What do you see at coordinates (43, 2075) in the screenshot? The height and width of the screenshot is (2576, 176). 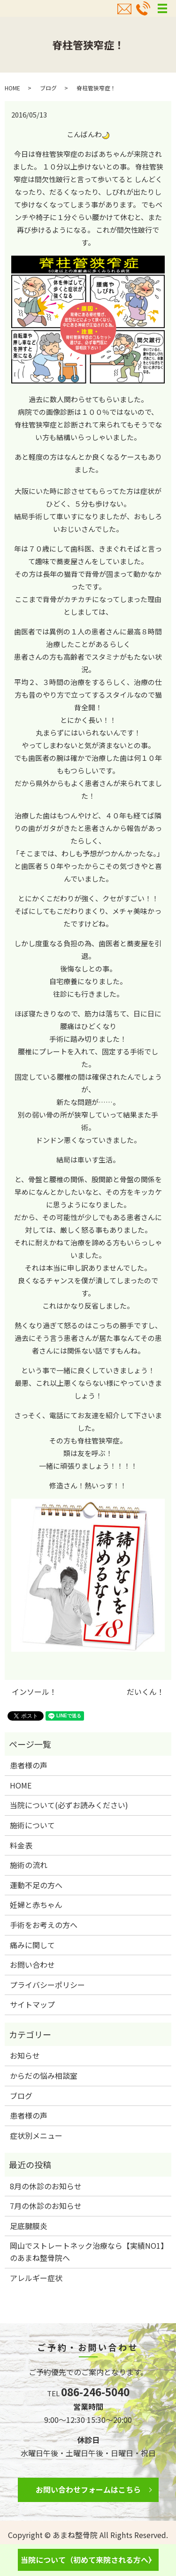 I see `からだの悩み相談室` at bounding box center [43, 2075].